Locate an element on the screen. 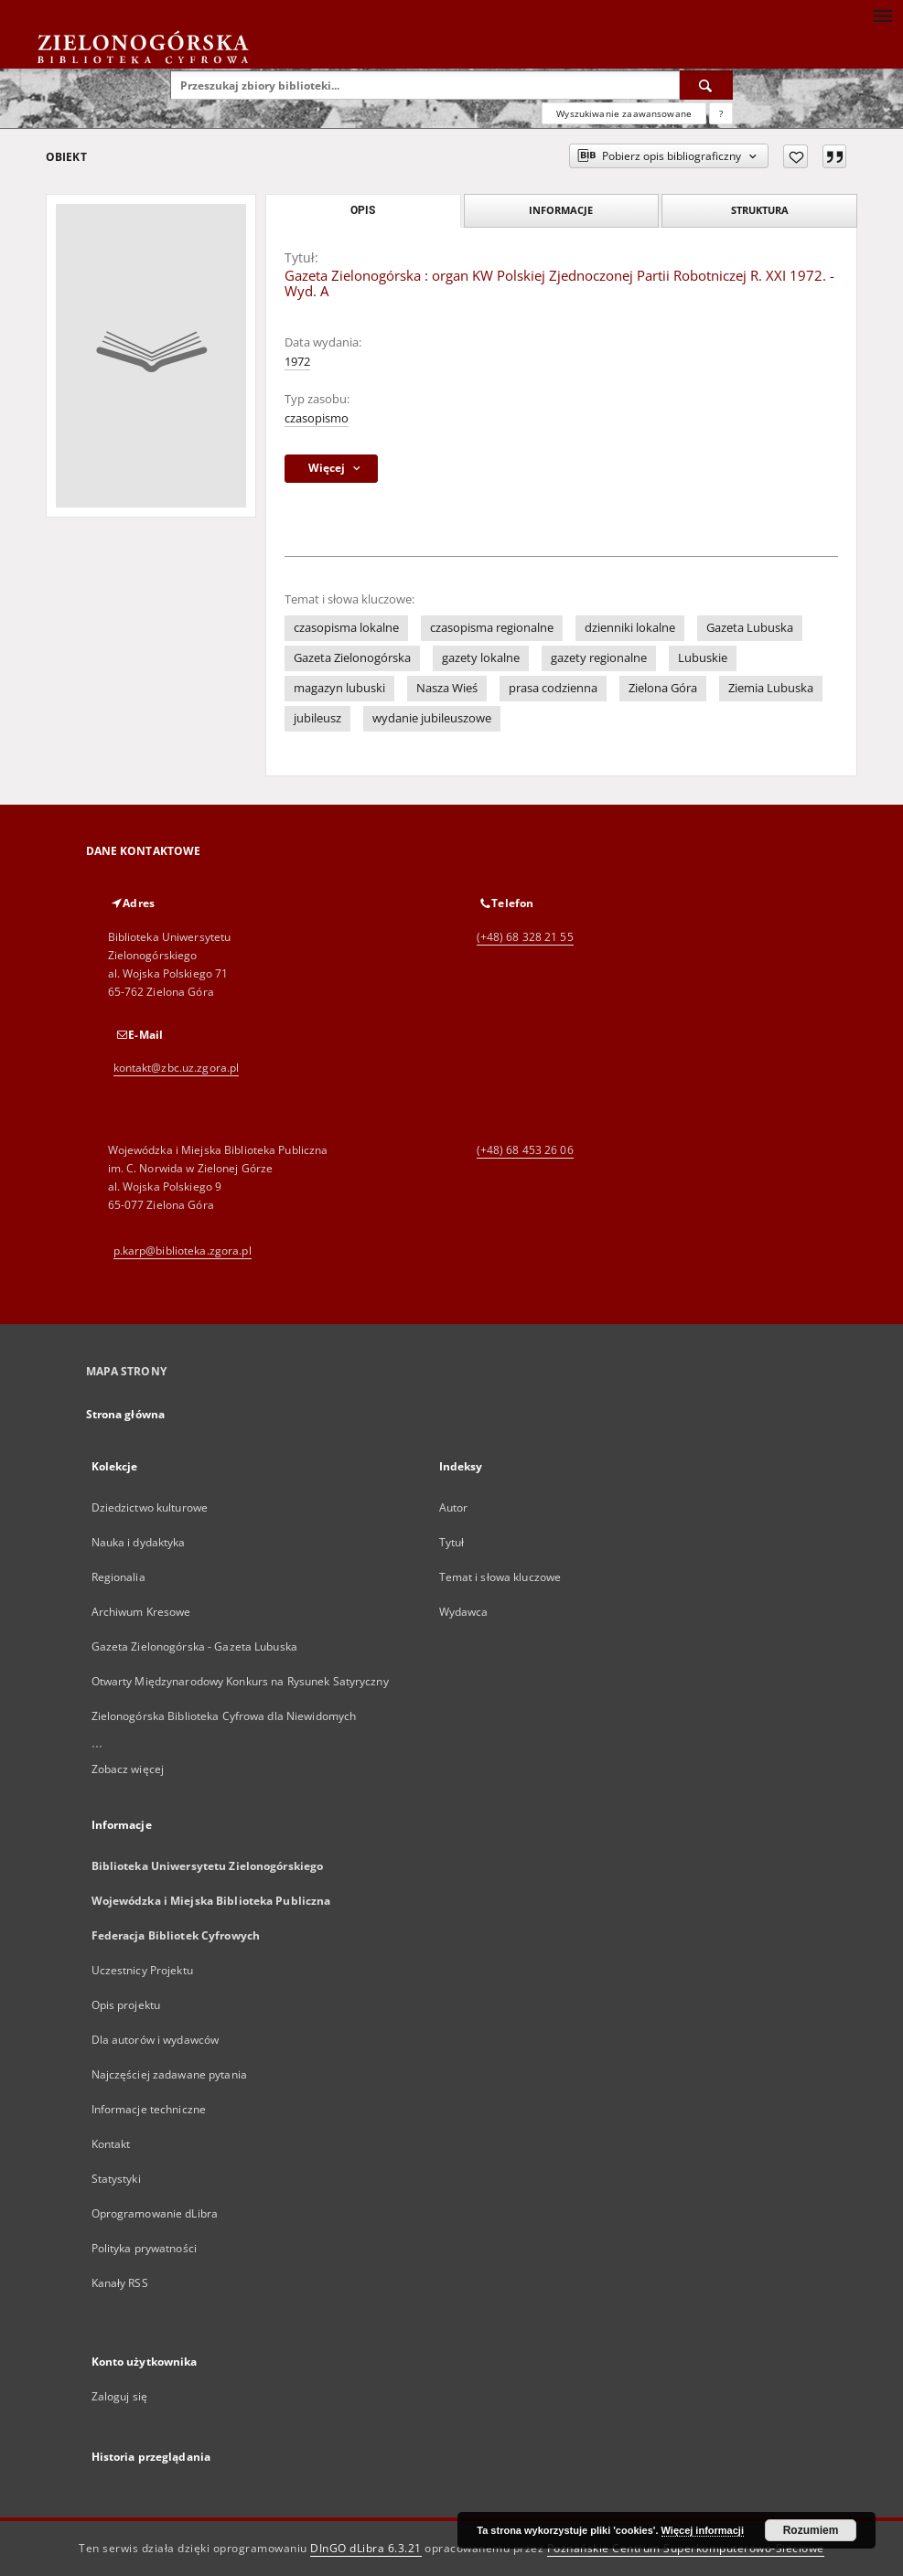  Statystyki is located at coordinates (116, 2178).